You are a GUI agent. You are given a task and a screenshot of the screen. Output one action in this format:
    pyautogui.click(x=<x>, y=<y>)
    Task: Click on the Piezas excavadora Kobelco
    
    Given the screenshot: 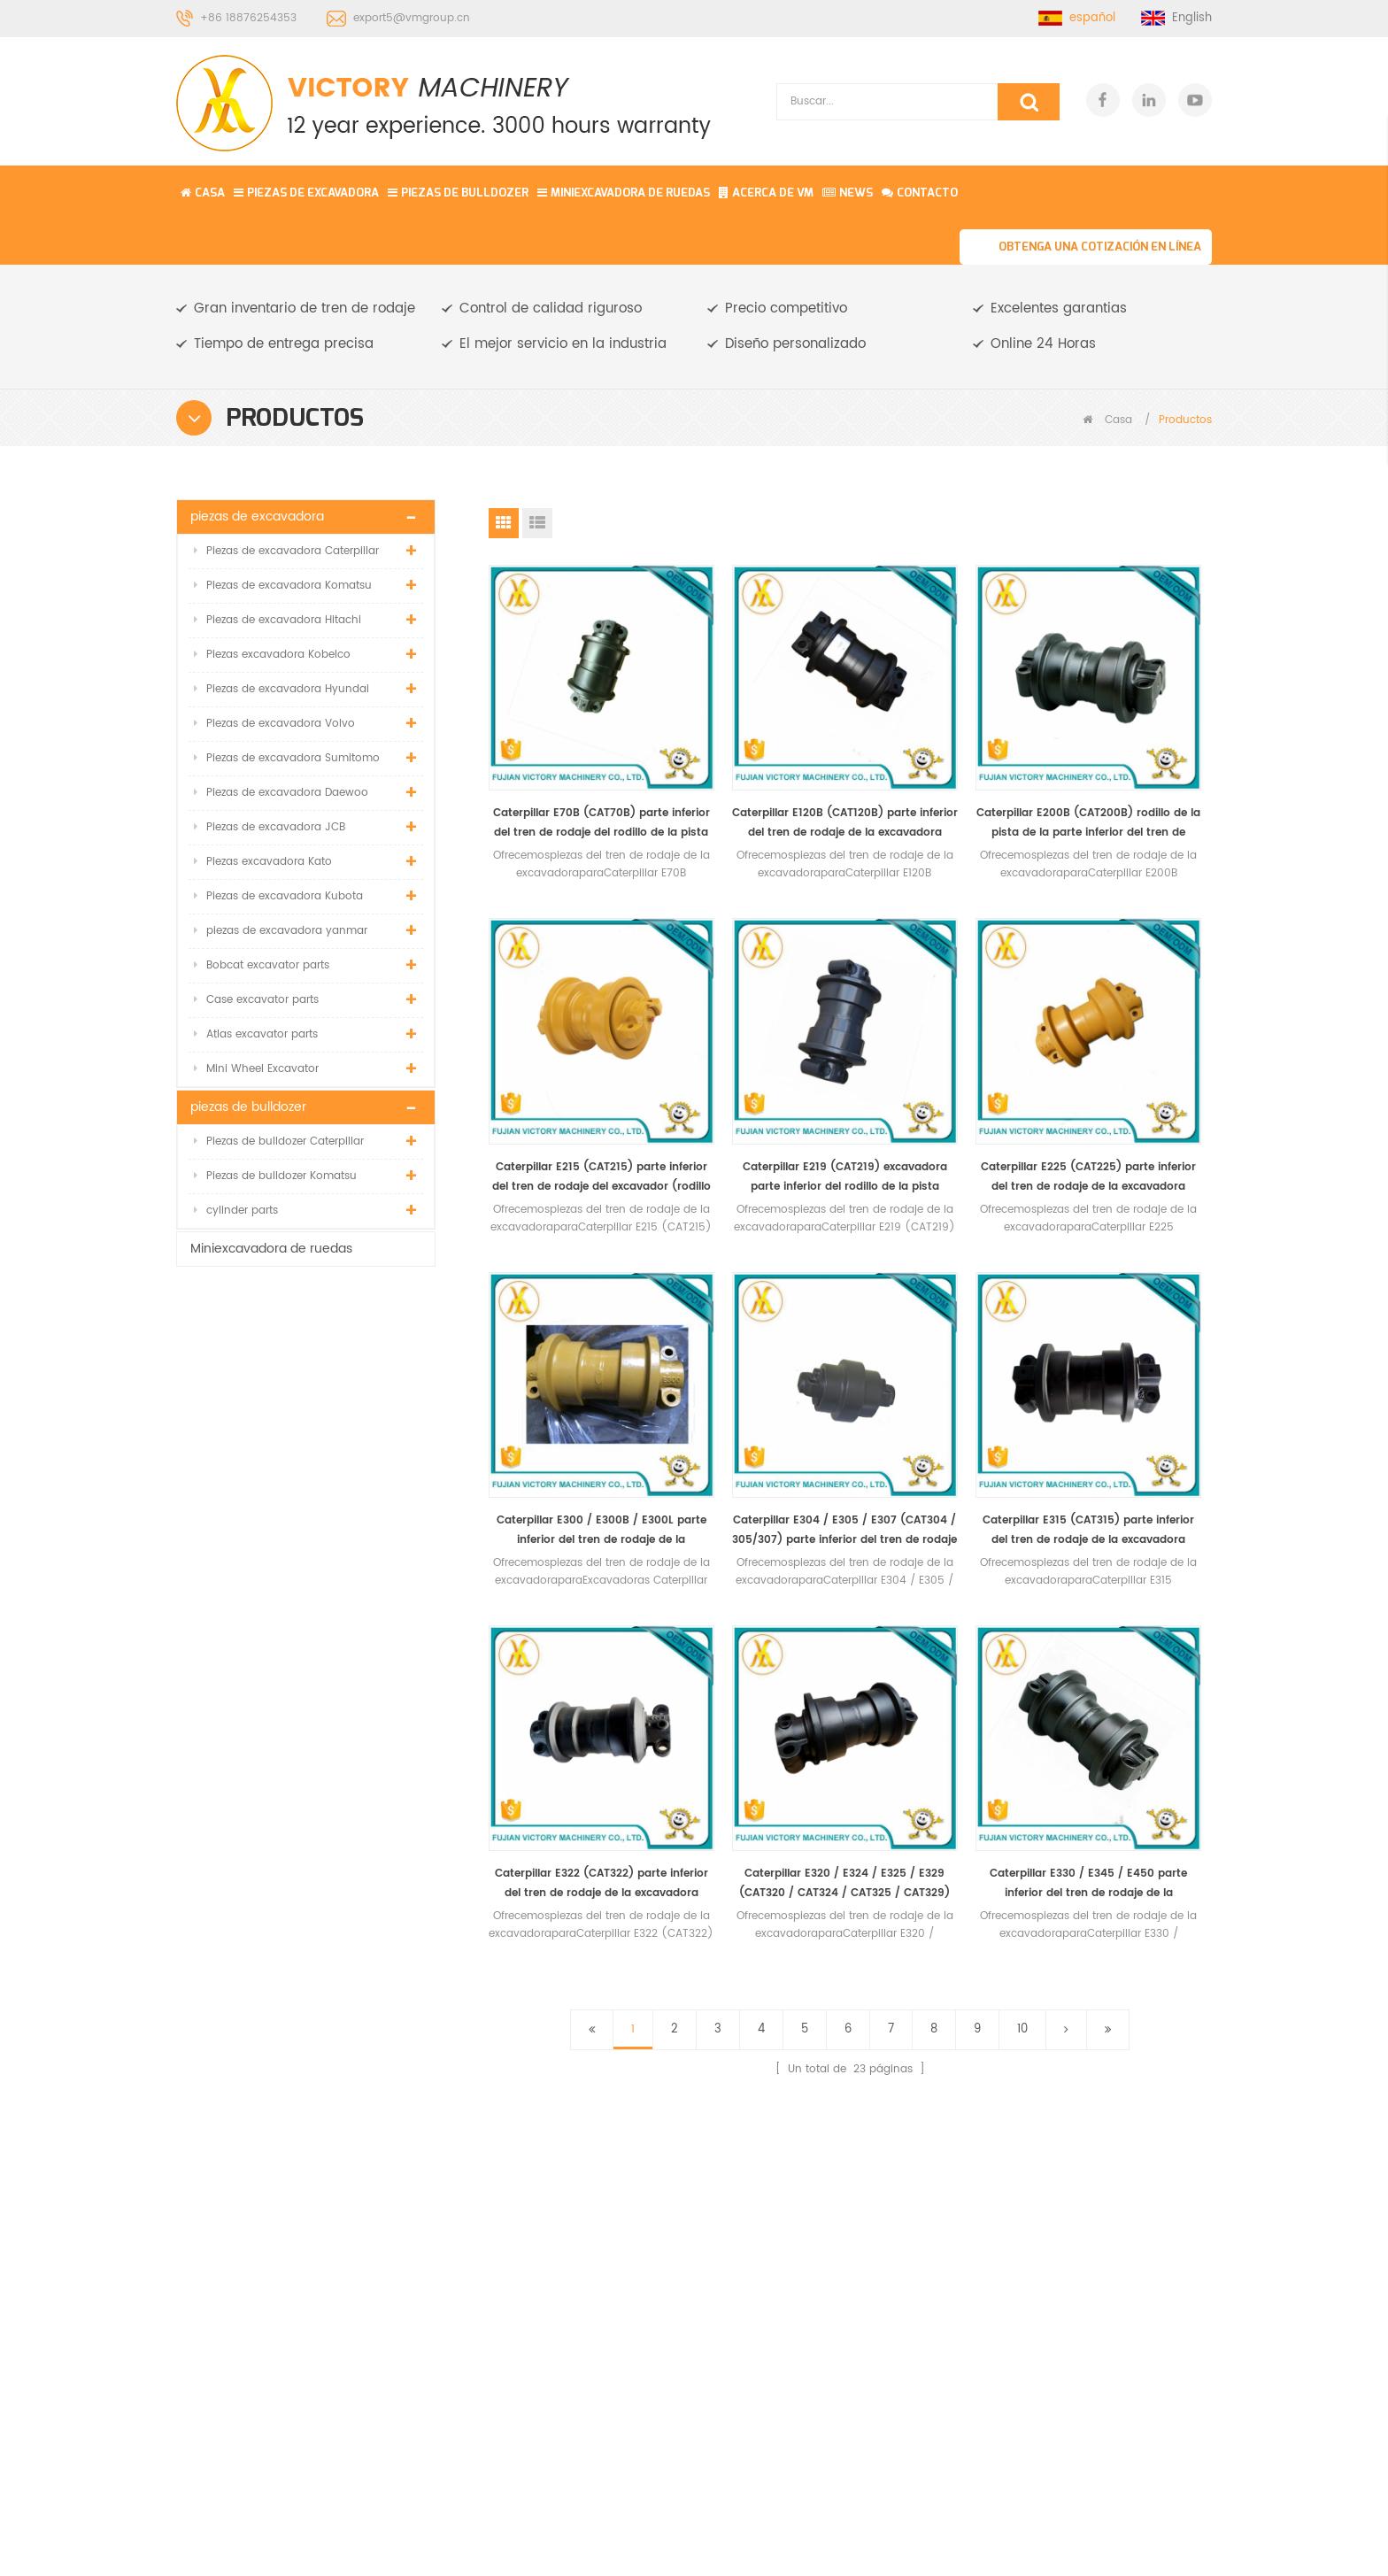 What is the action you would take?
    pyautogui.click(x=272, y=654)
    